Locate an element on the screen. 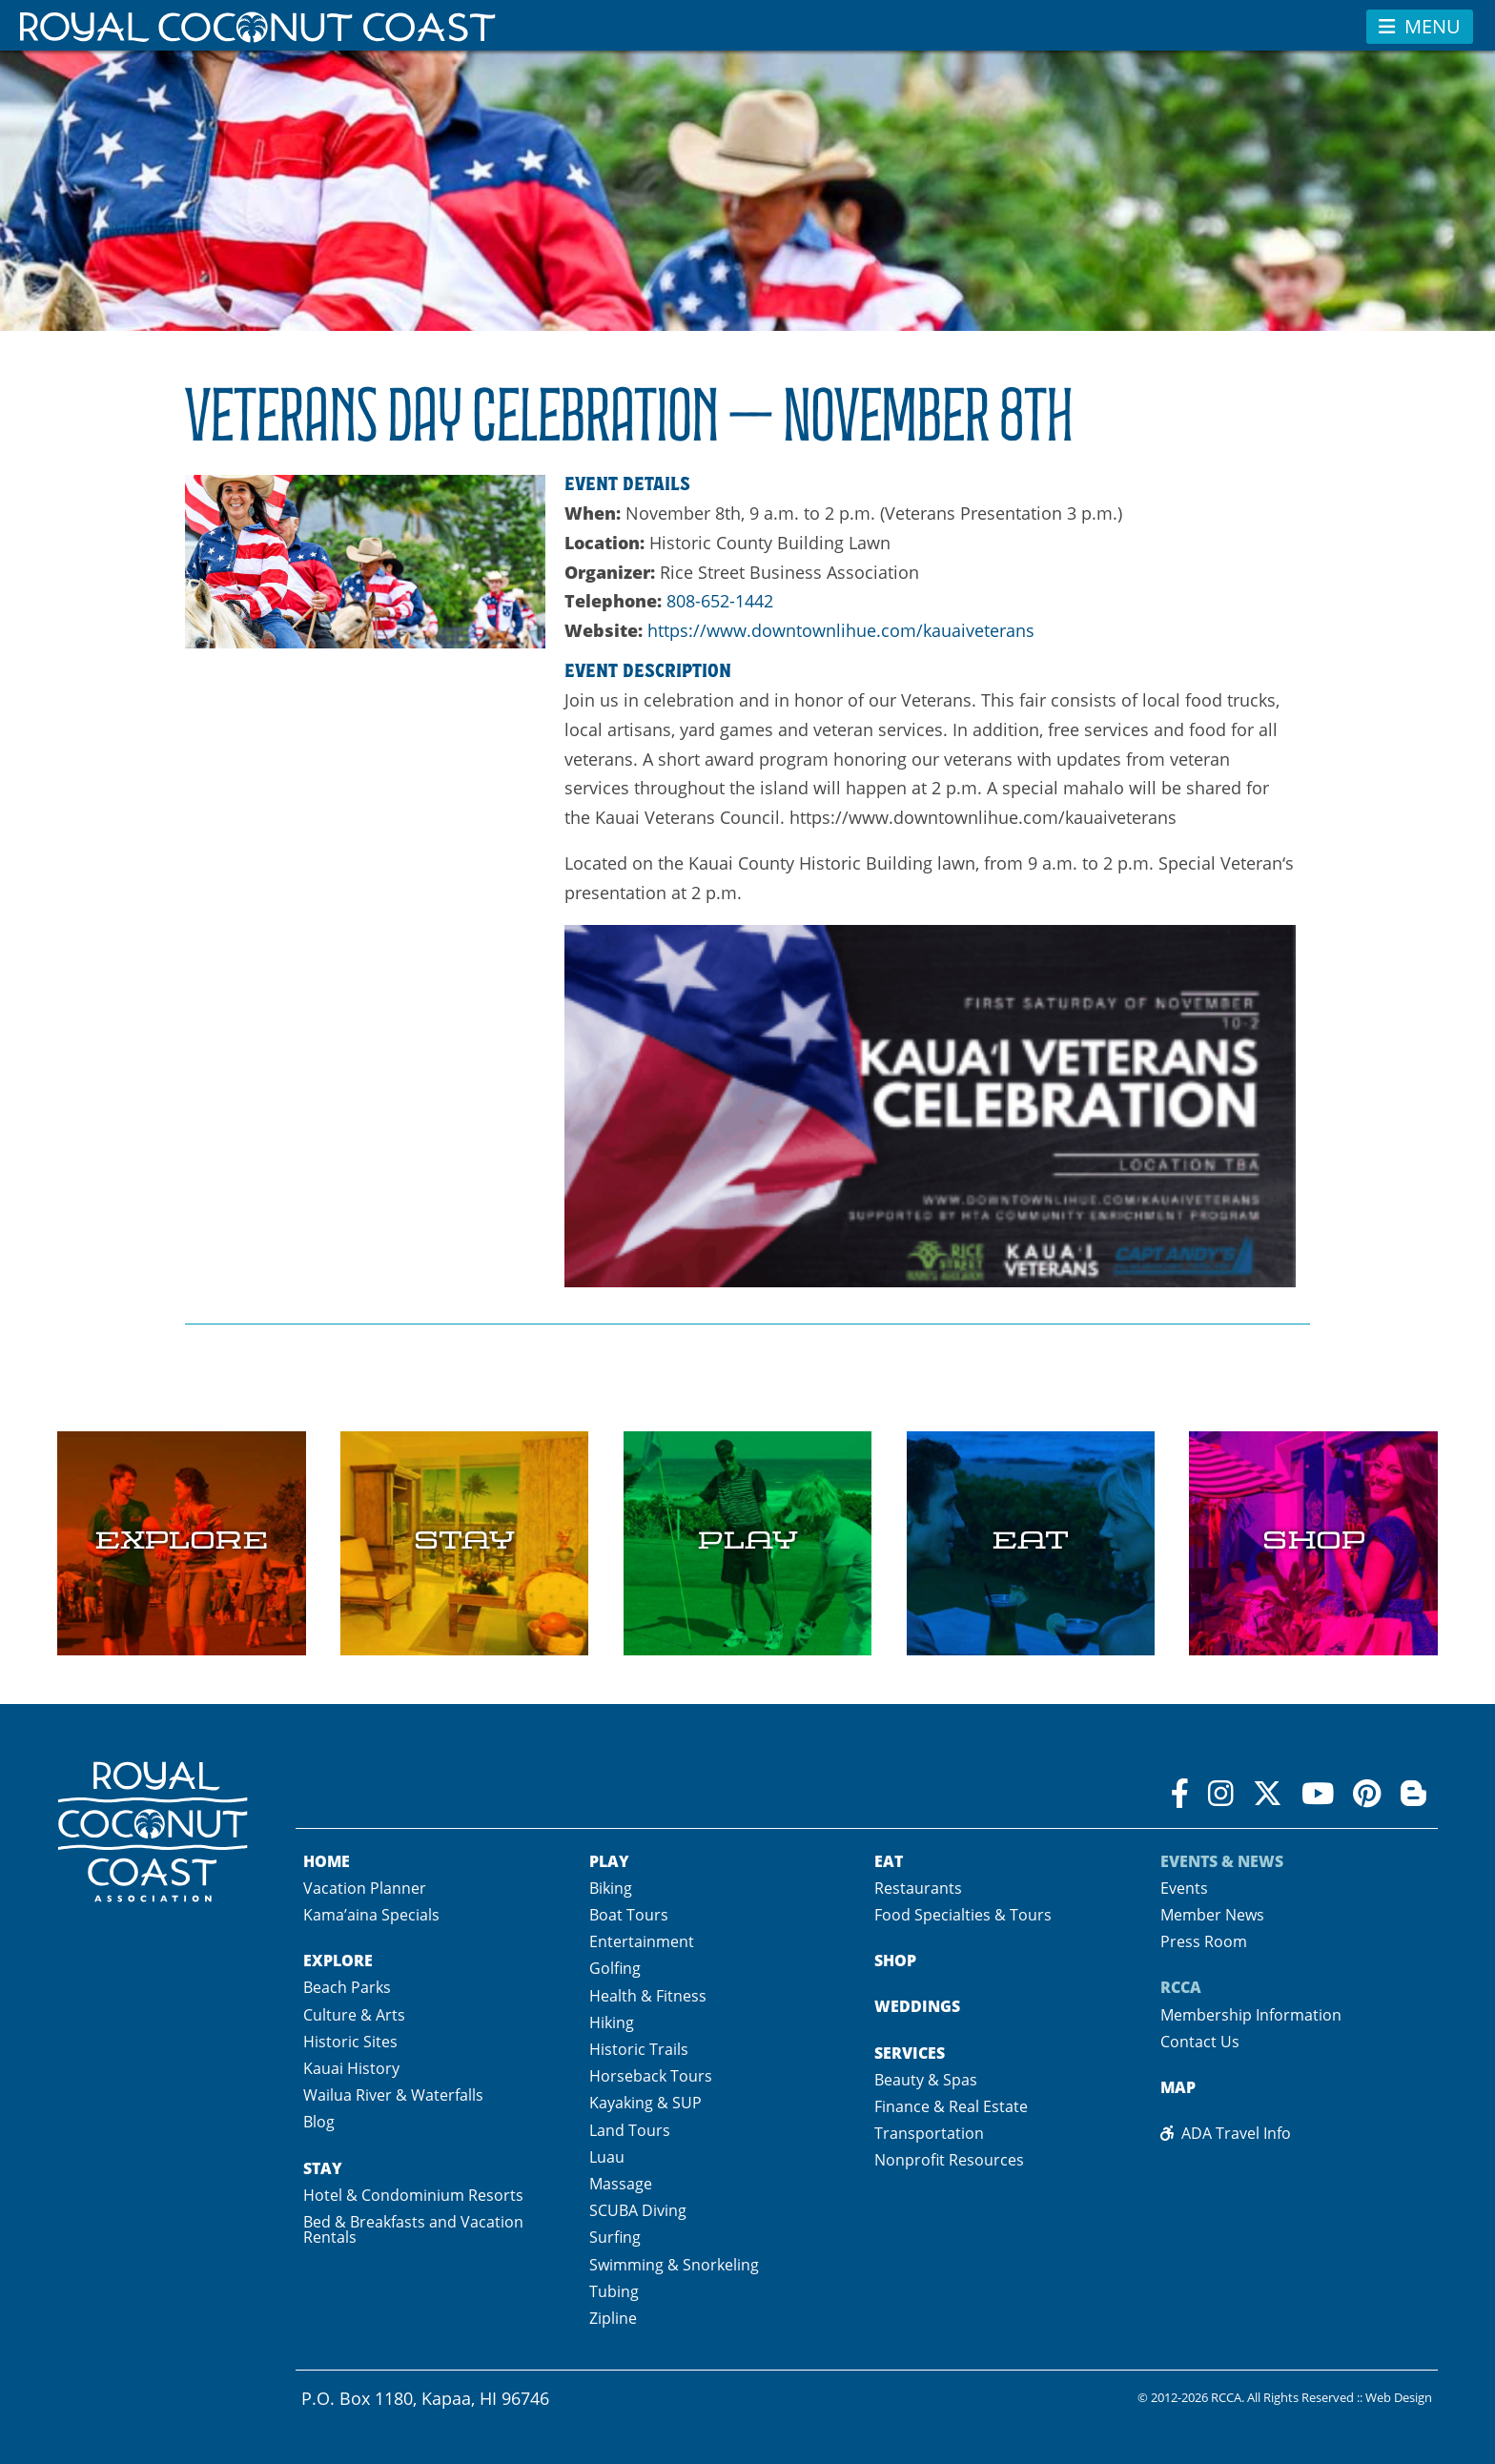 This screenshot has height=2464, width=1495. Luau is located at coordinates (607, 2156).